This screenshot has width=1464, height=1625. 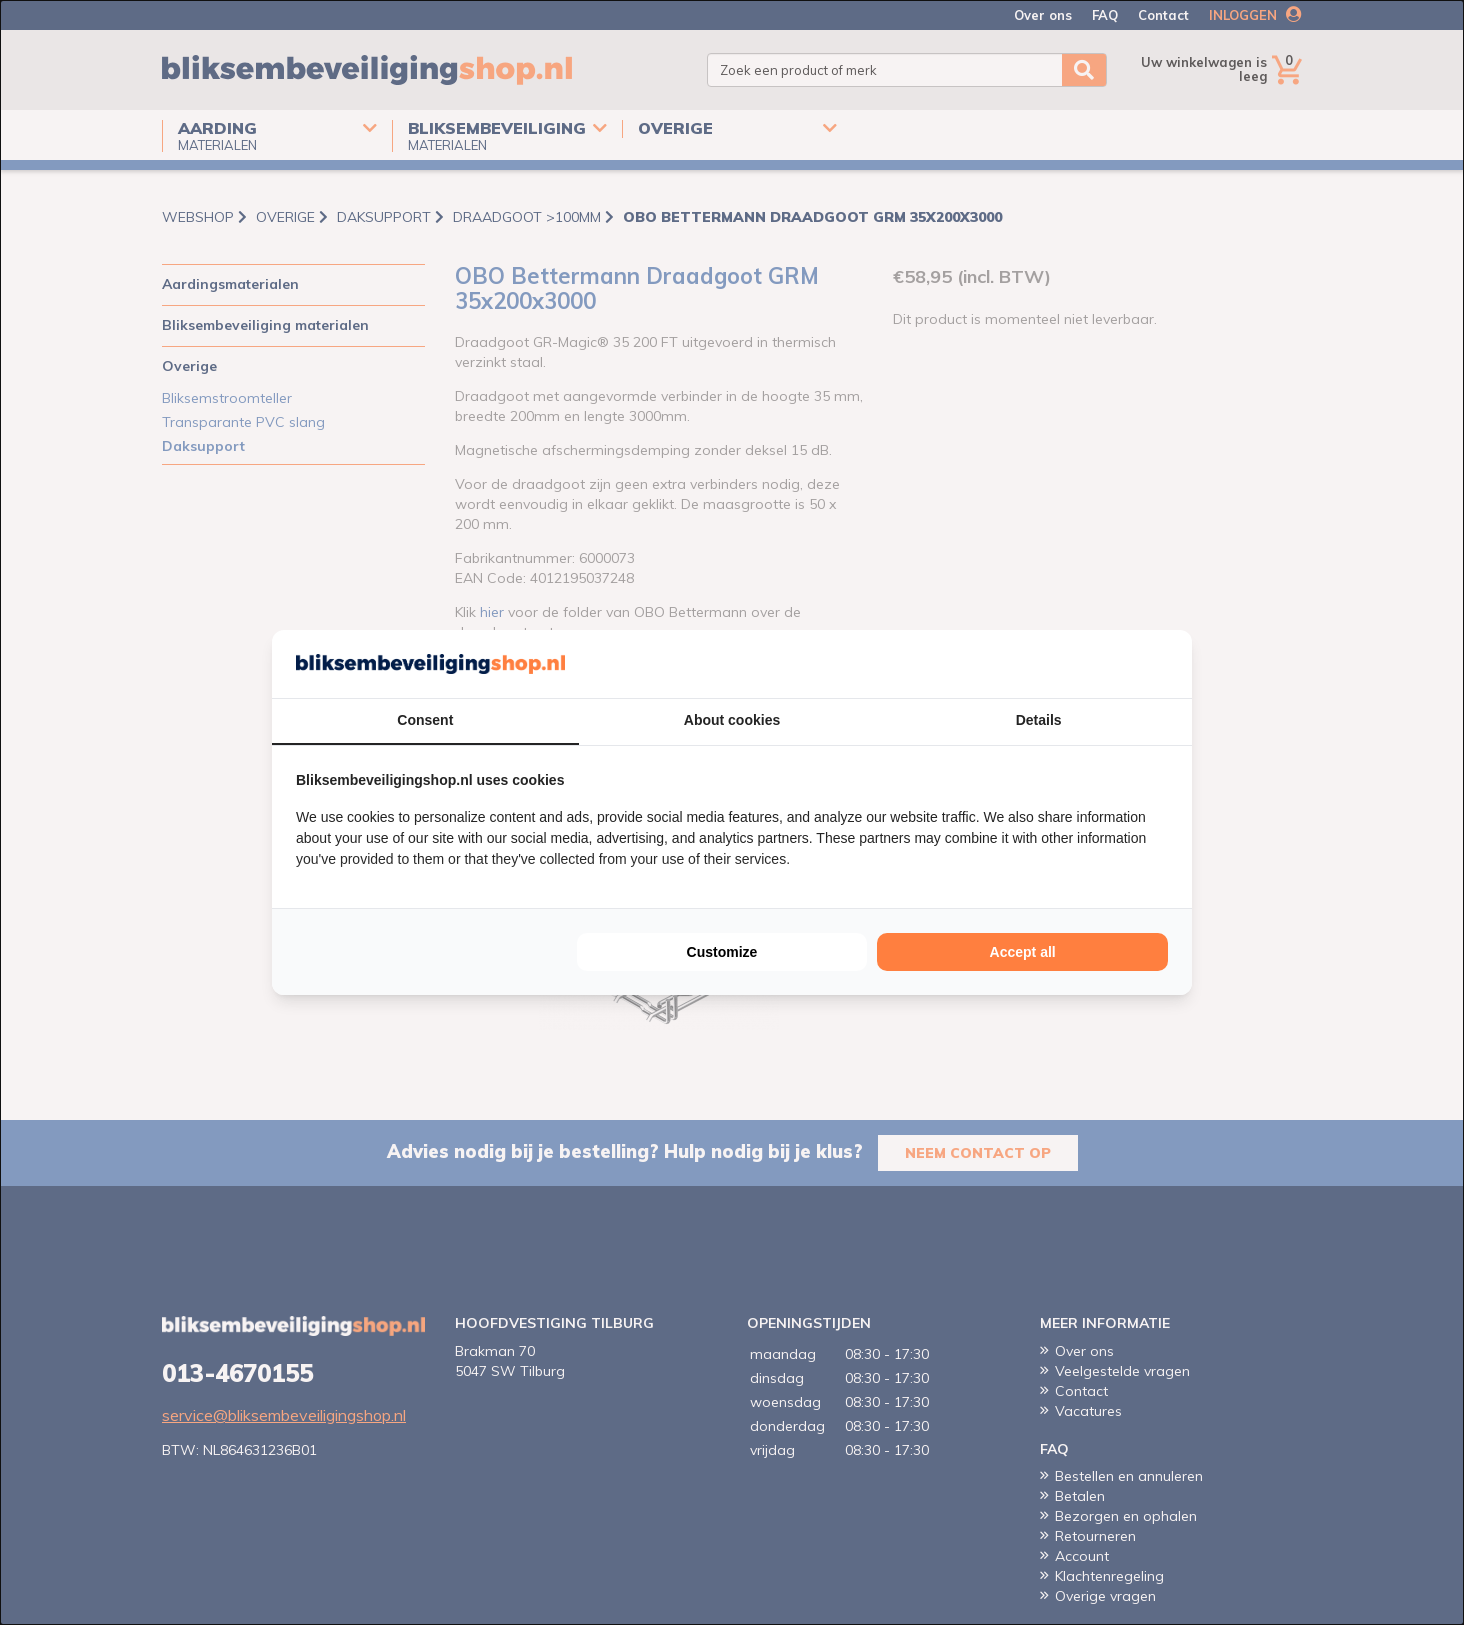 I want to click on Consent [tab], so click(x=425, y=720).